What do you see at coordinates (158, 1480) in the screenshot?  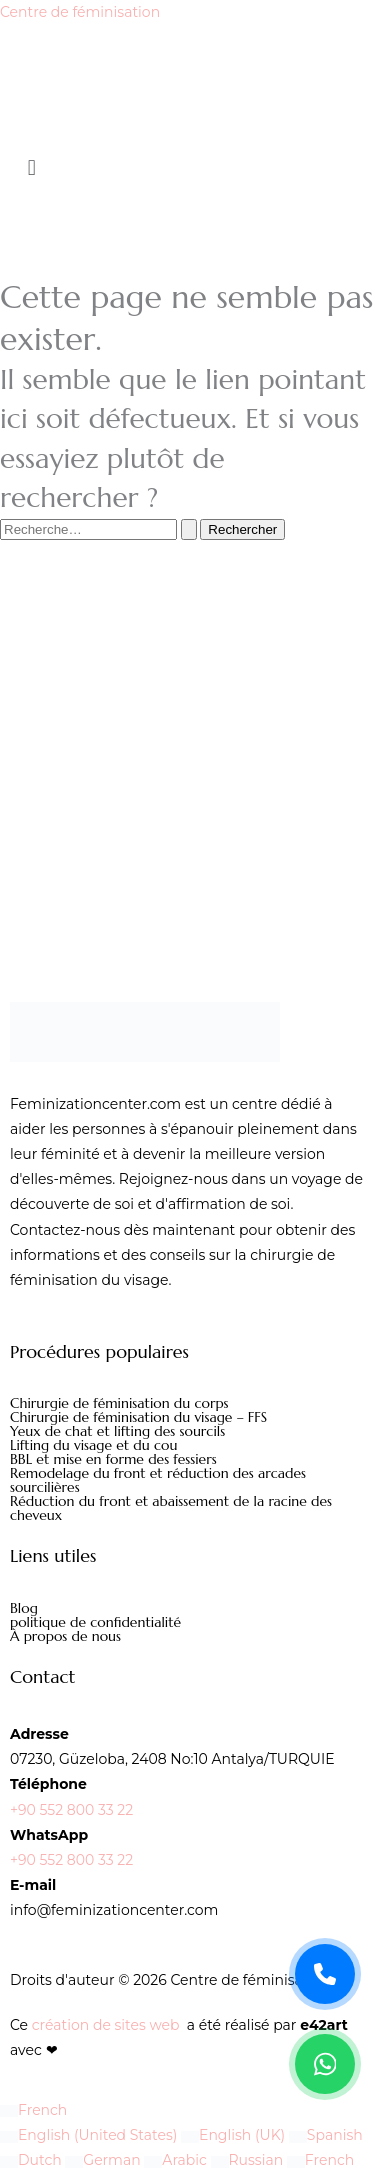 I see `Remodelage du front et réduction des arcades sourcilières` at bounding box center [158, 1480].